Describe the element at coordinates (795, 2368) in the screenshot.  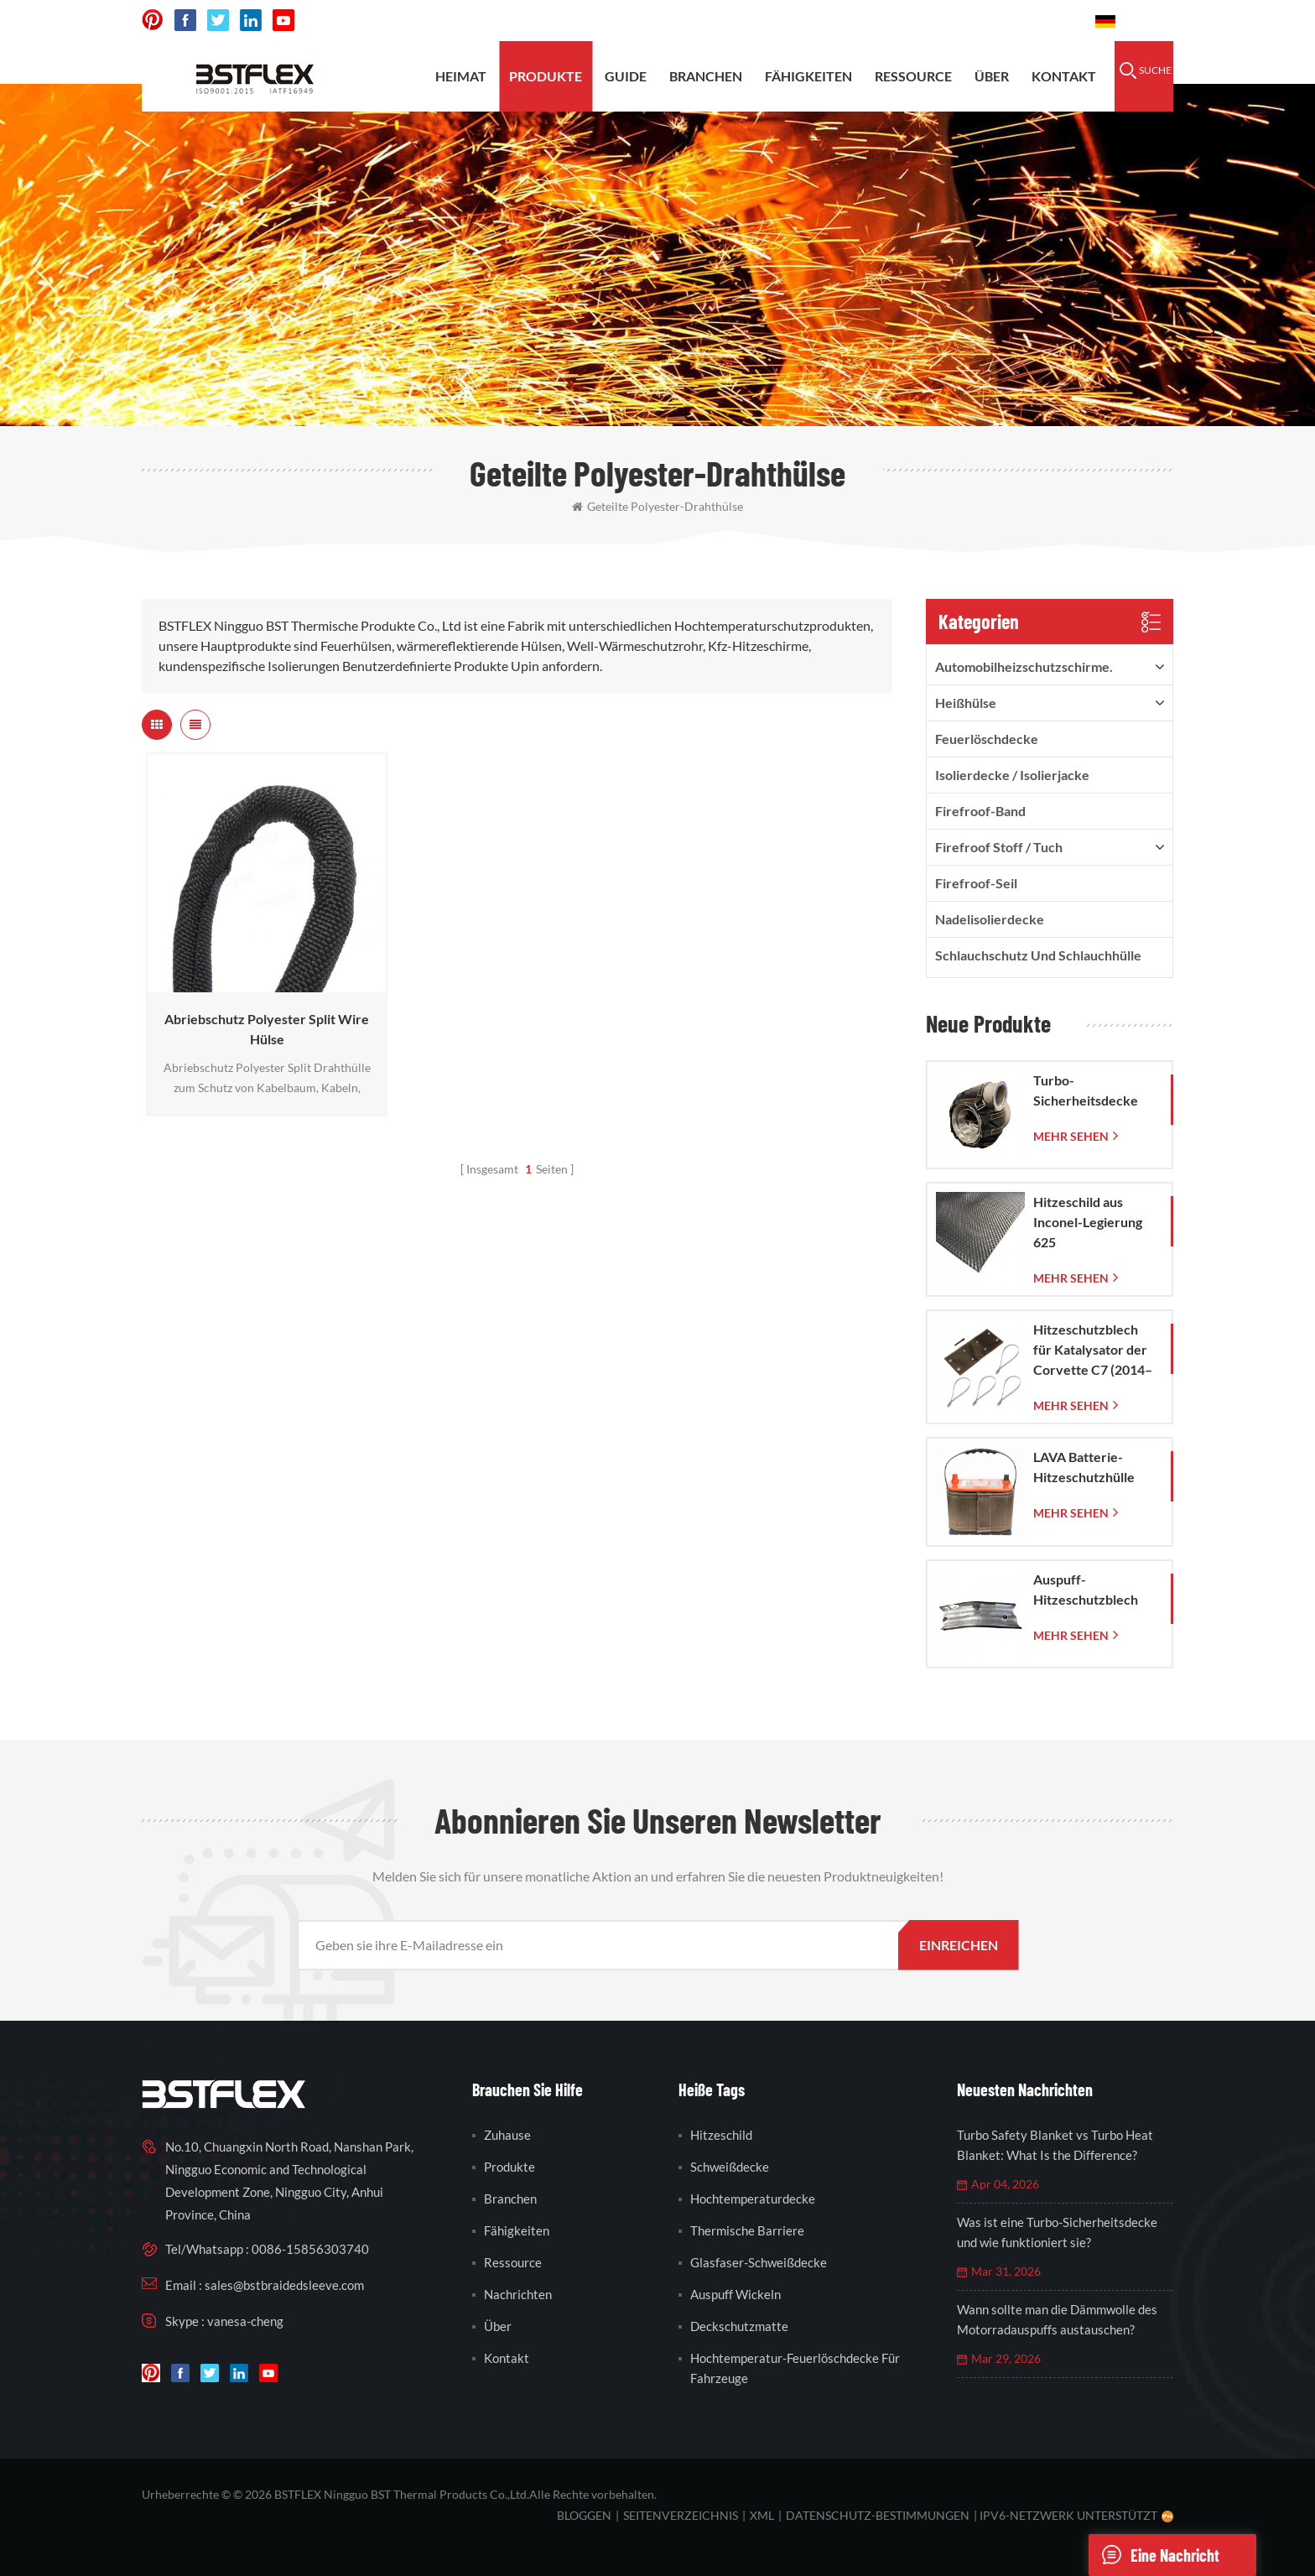
I see `Hochtemperatur-Feuerlöschdecke für Fahrzeuge` at that location.